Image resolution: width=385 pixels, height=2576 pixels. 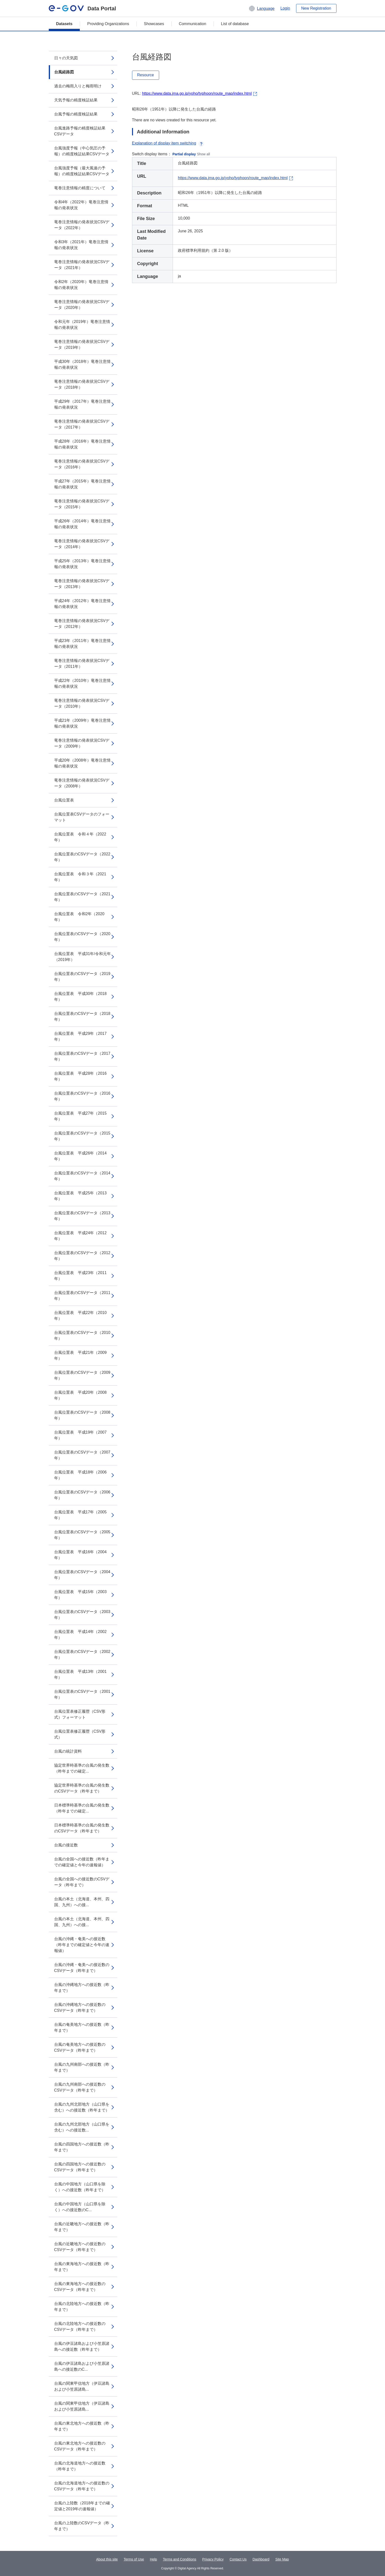 What do you see at coordinates (82, 384) in the screenshot?
I see `竜巻注意情報の発表状況CSVデータ（2018年）` at bounding box center [82, 384].